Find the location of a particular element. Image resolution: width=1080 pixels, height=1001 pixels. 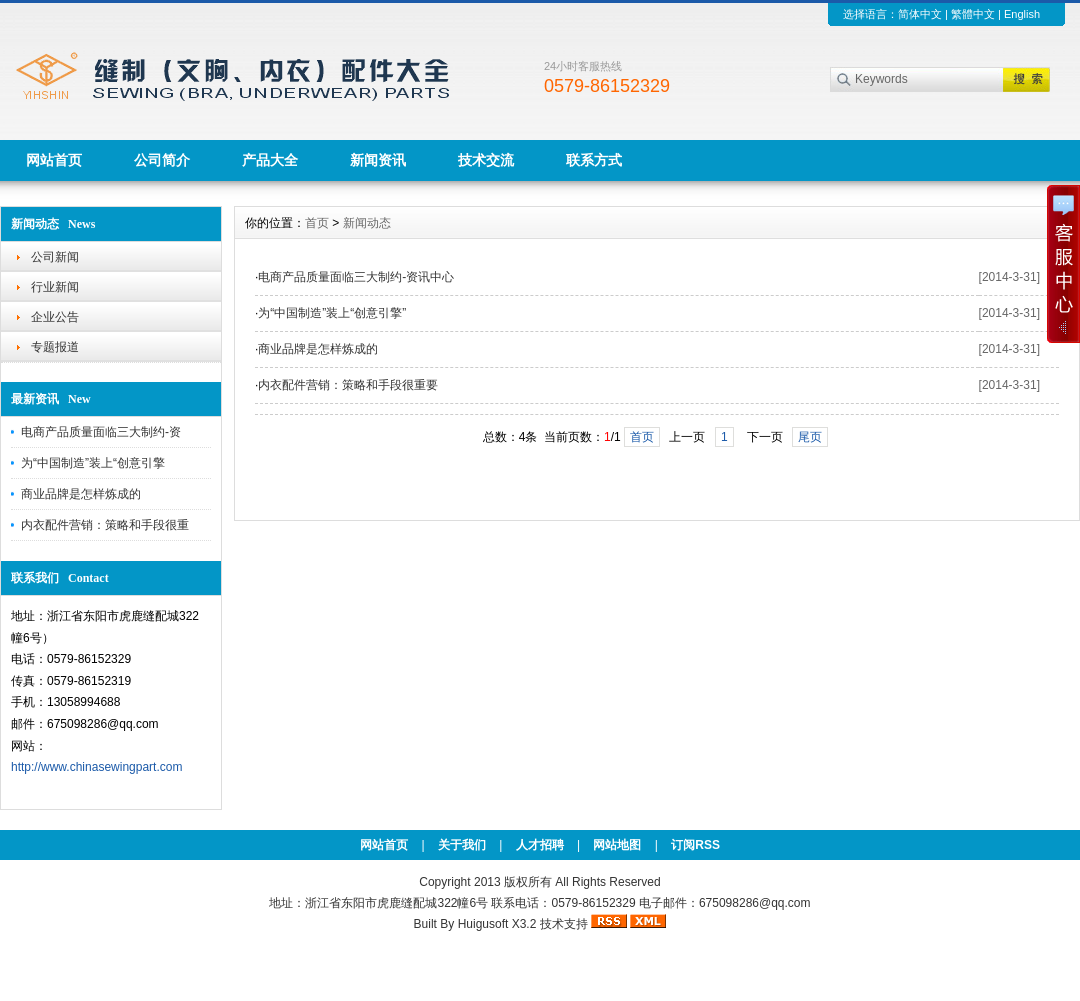

技术交流 is located at coordinates (486, 160).